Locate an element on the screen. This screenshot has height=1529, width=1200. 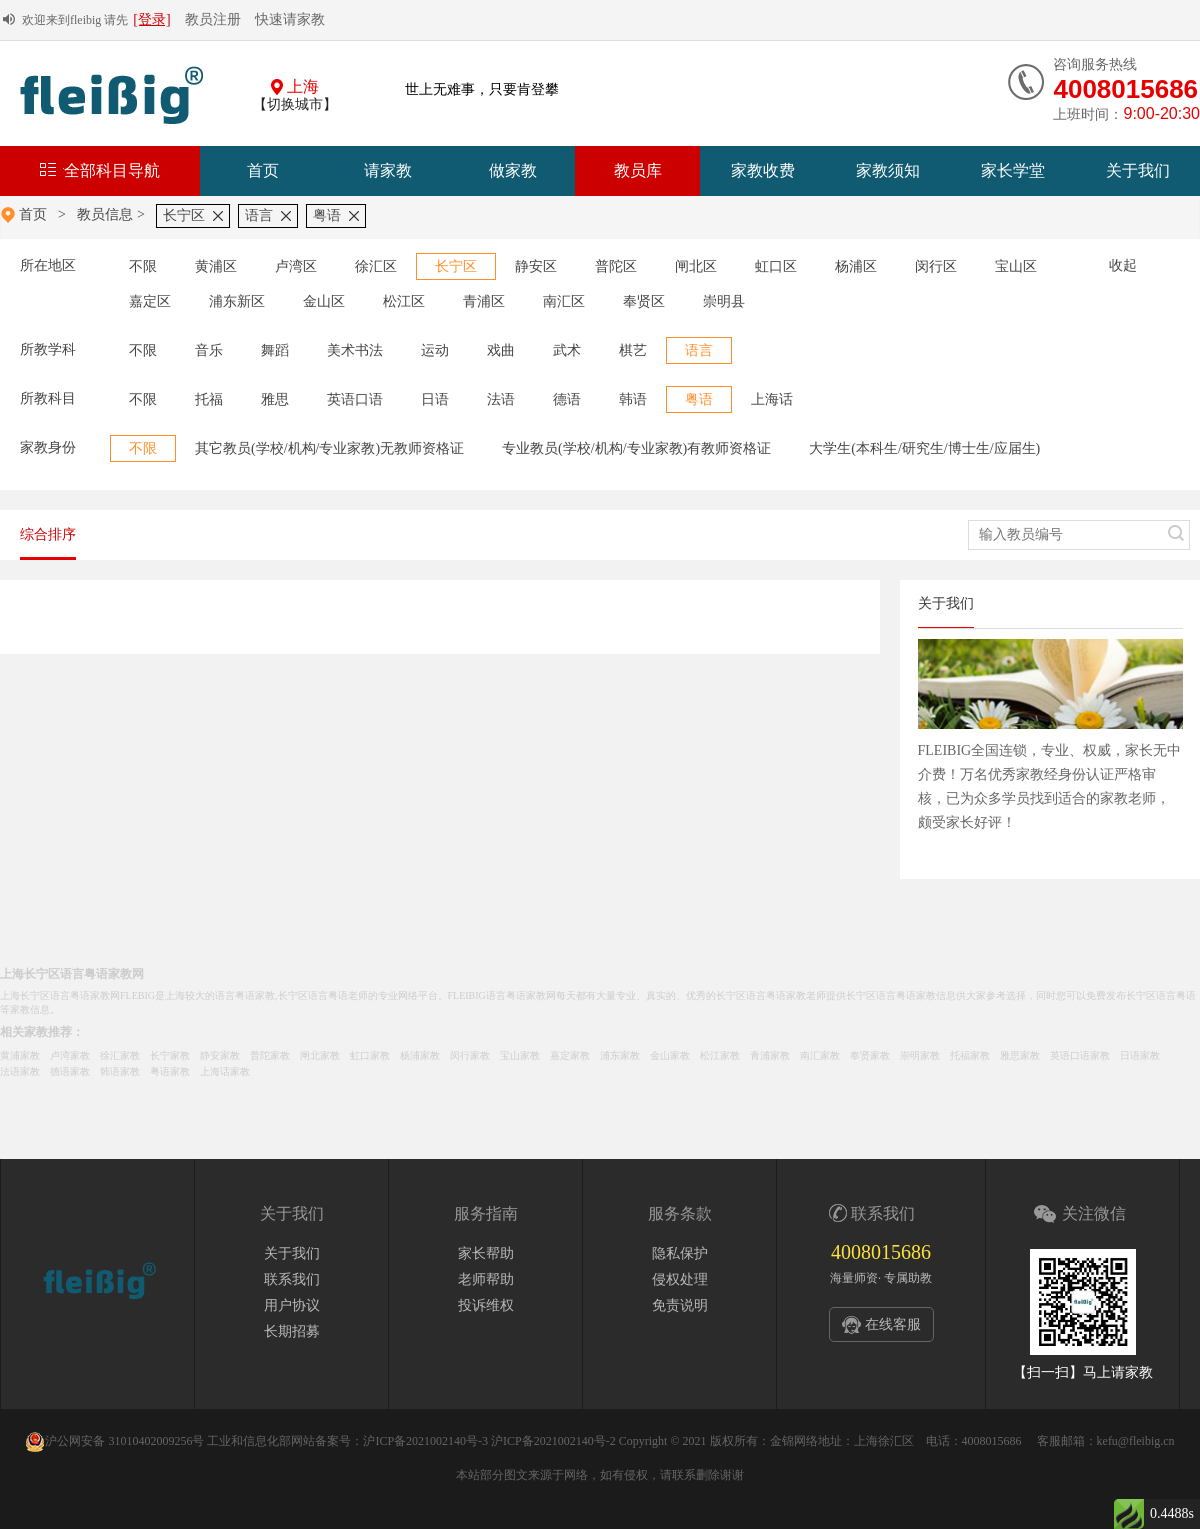
做家教 is located at coordinates (513, 170).